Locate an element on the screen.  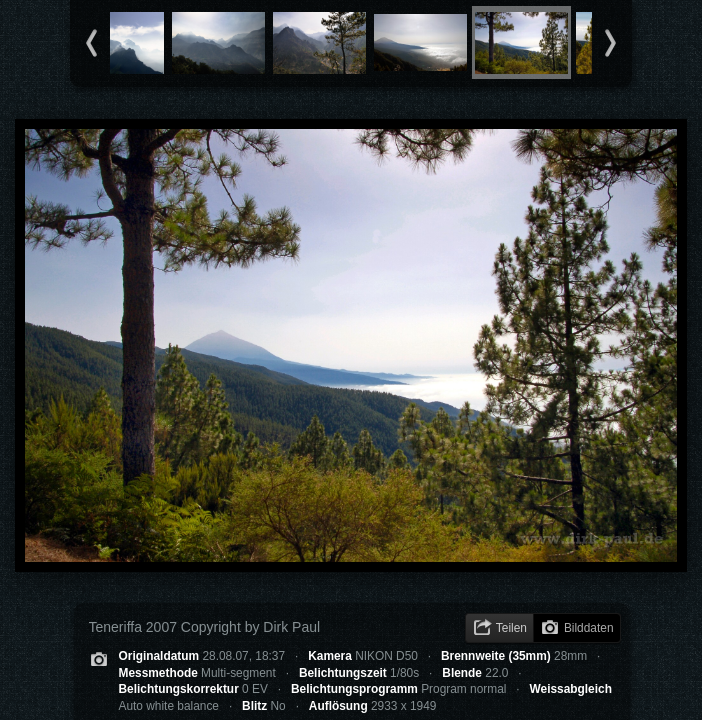
Teilen is located at coordinates (511, 628).